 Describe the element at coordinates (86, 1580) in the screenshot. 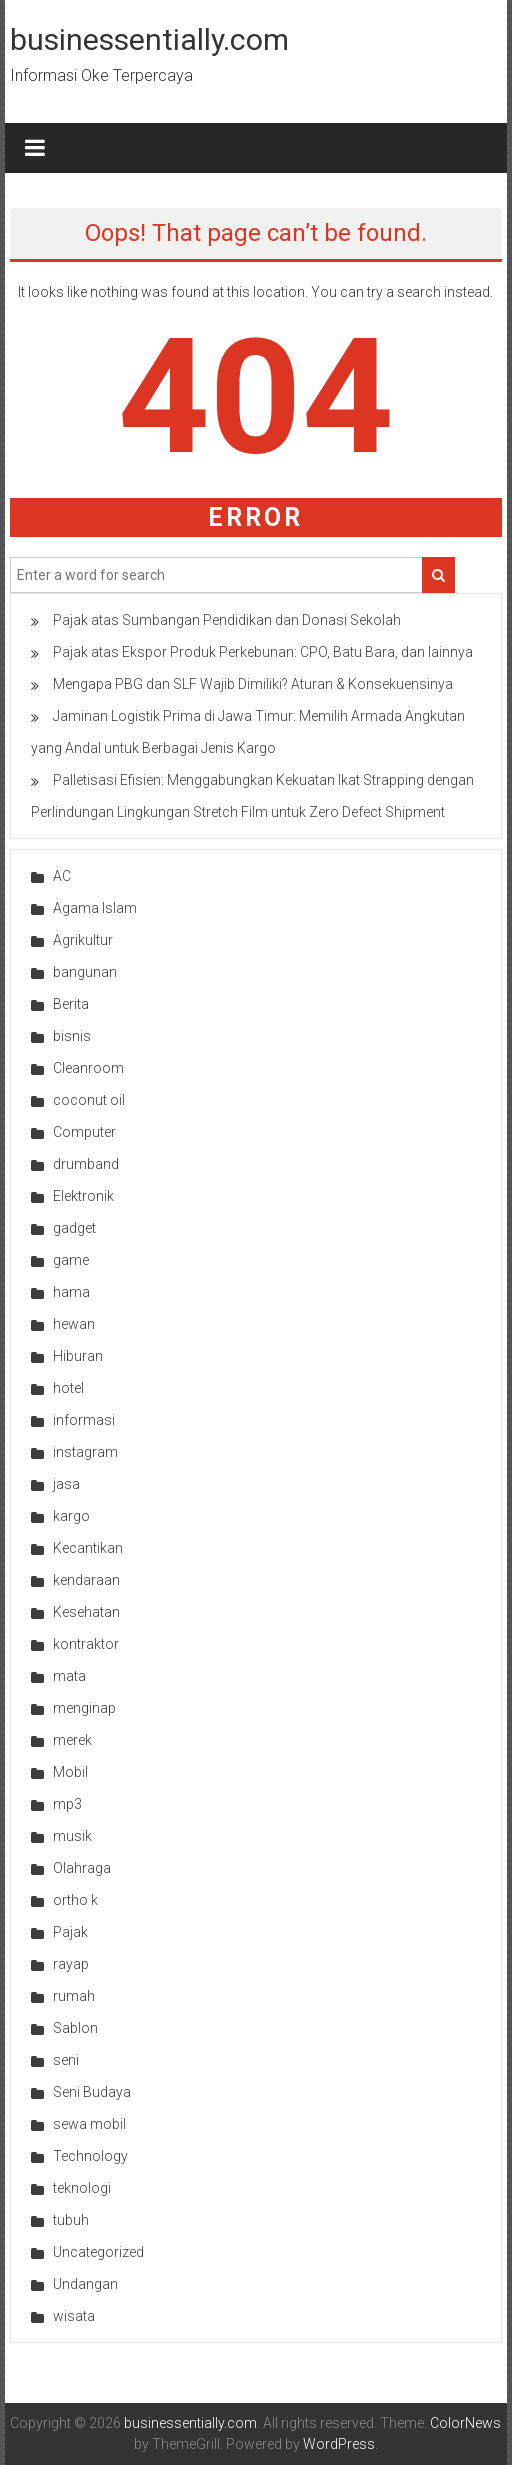

I see `kendaraan` at that location.